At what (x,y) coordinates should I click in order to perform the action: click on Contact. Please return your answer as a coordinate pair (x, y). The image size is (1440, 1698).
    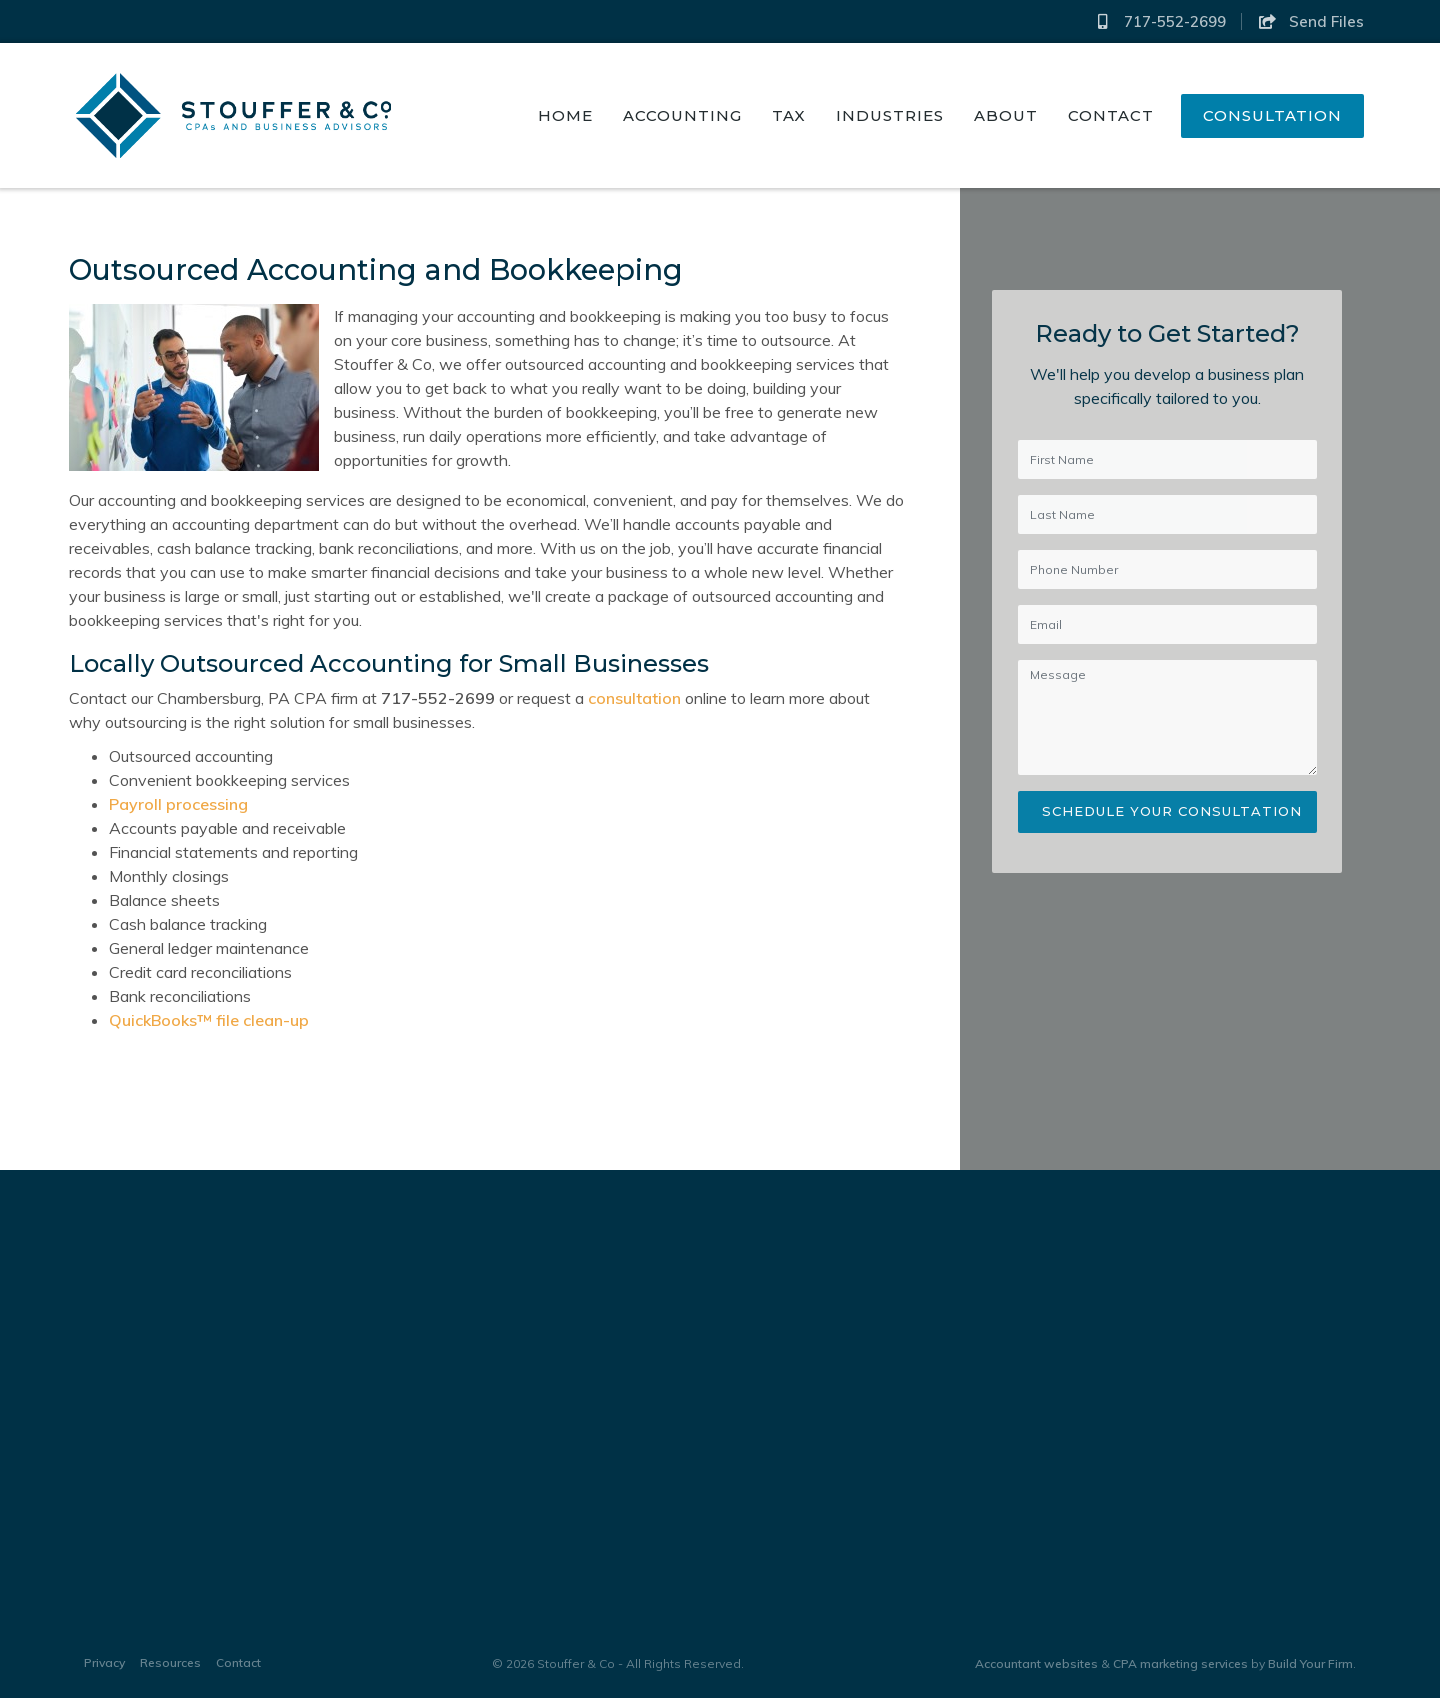
    Looking at the image, I should click on (1111, 115).